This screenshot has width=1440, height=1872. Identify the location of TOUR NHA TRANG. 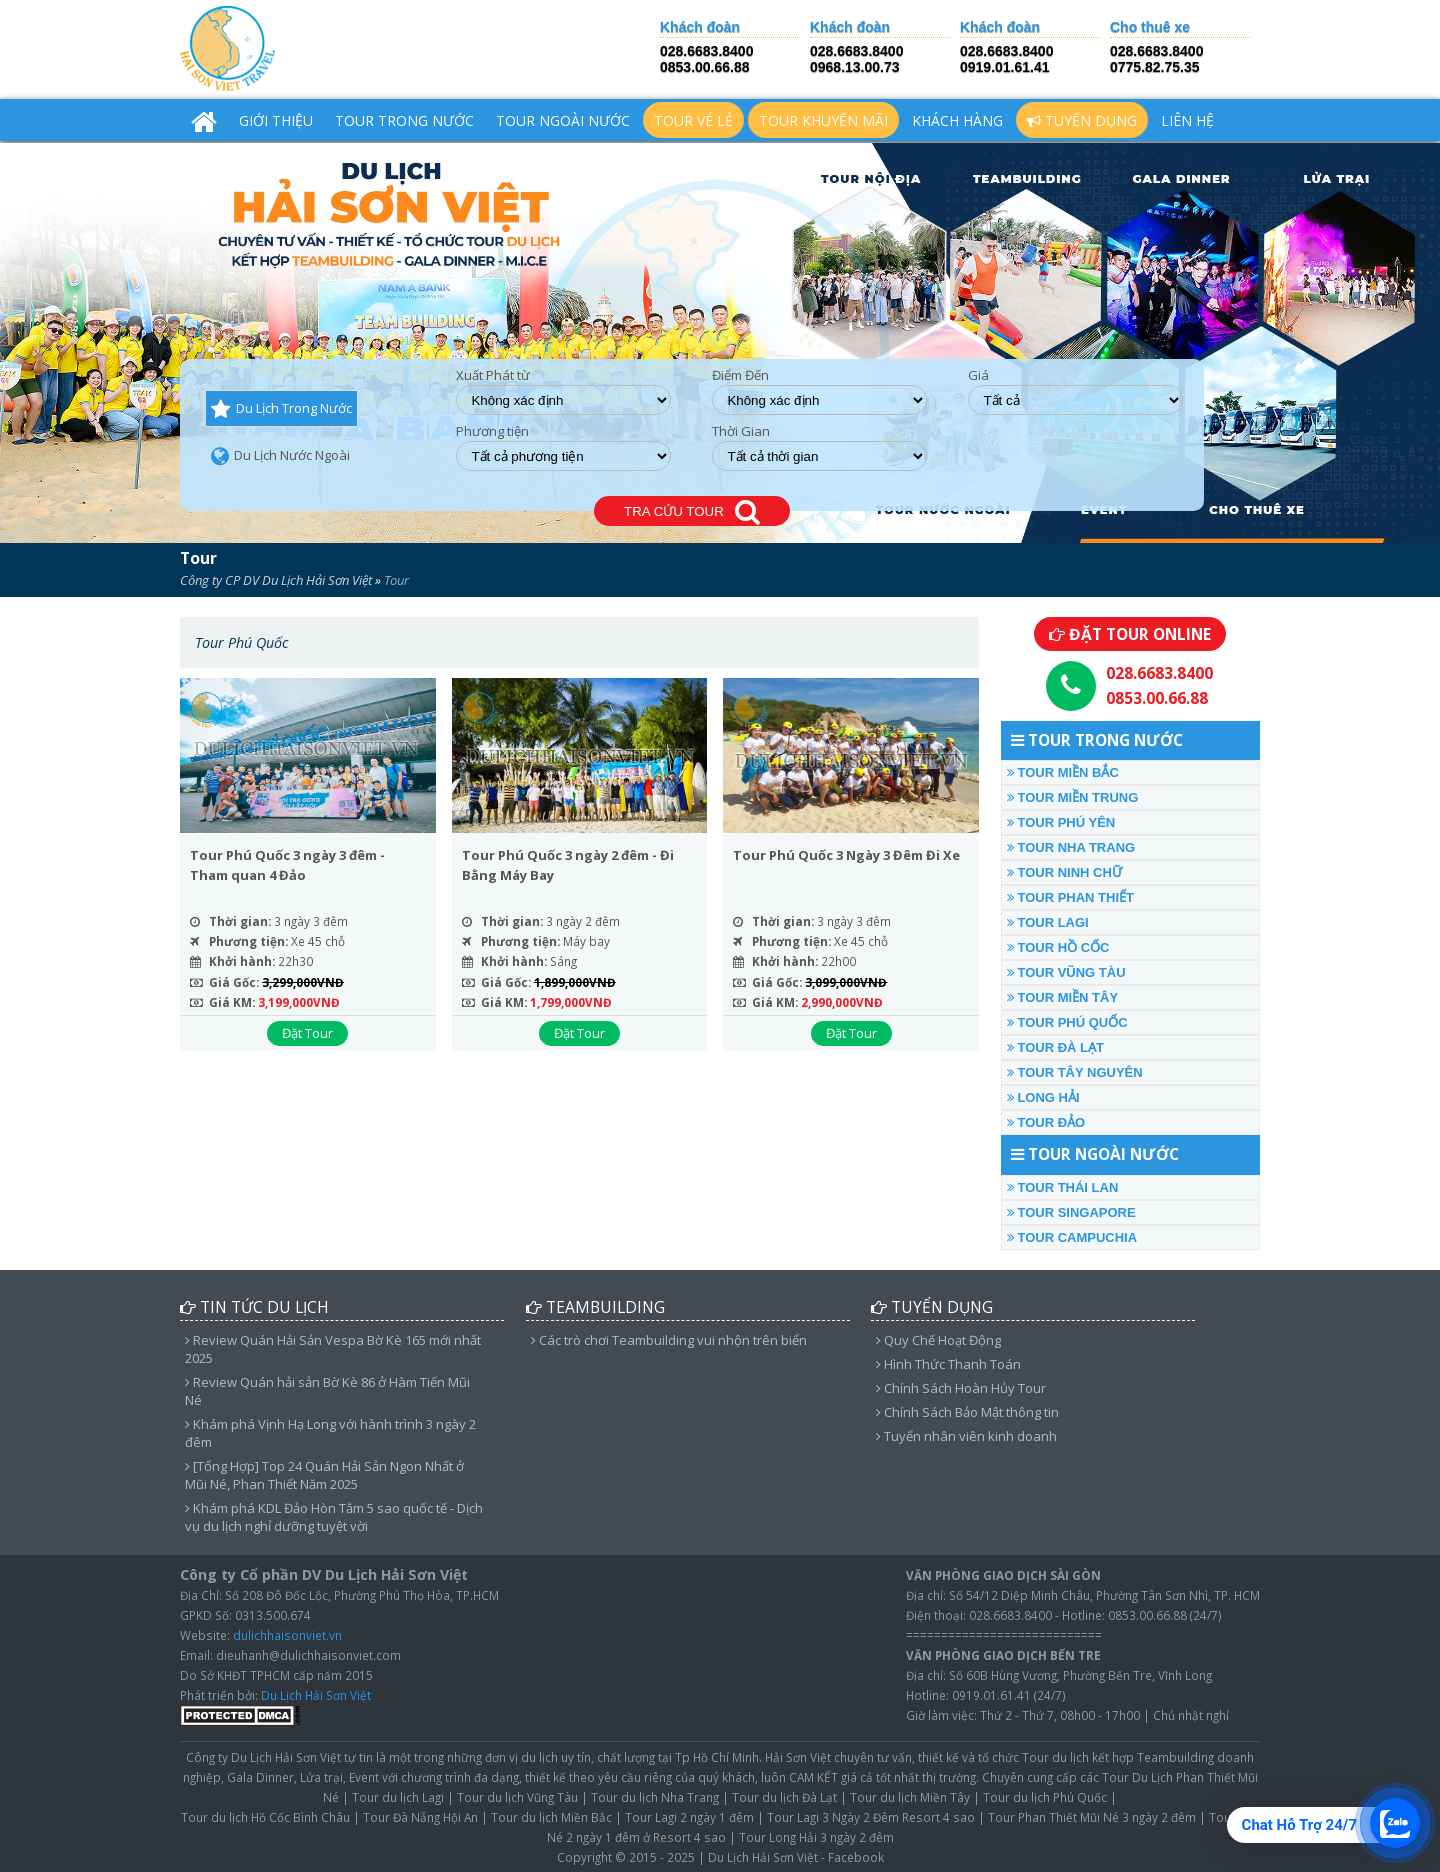
(1071, 847).